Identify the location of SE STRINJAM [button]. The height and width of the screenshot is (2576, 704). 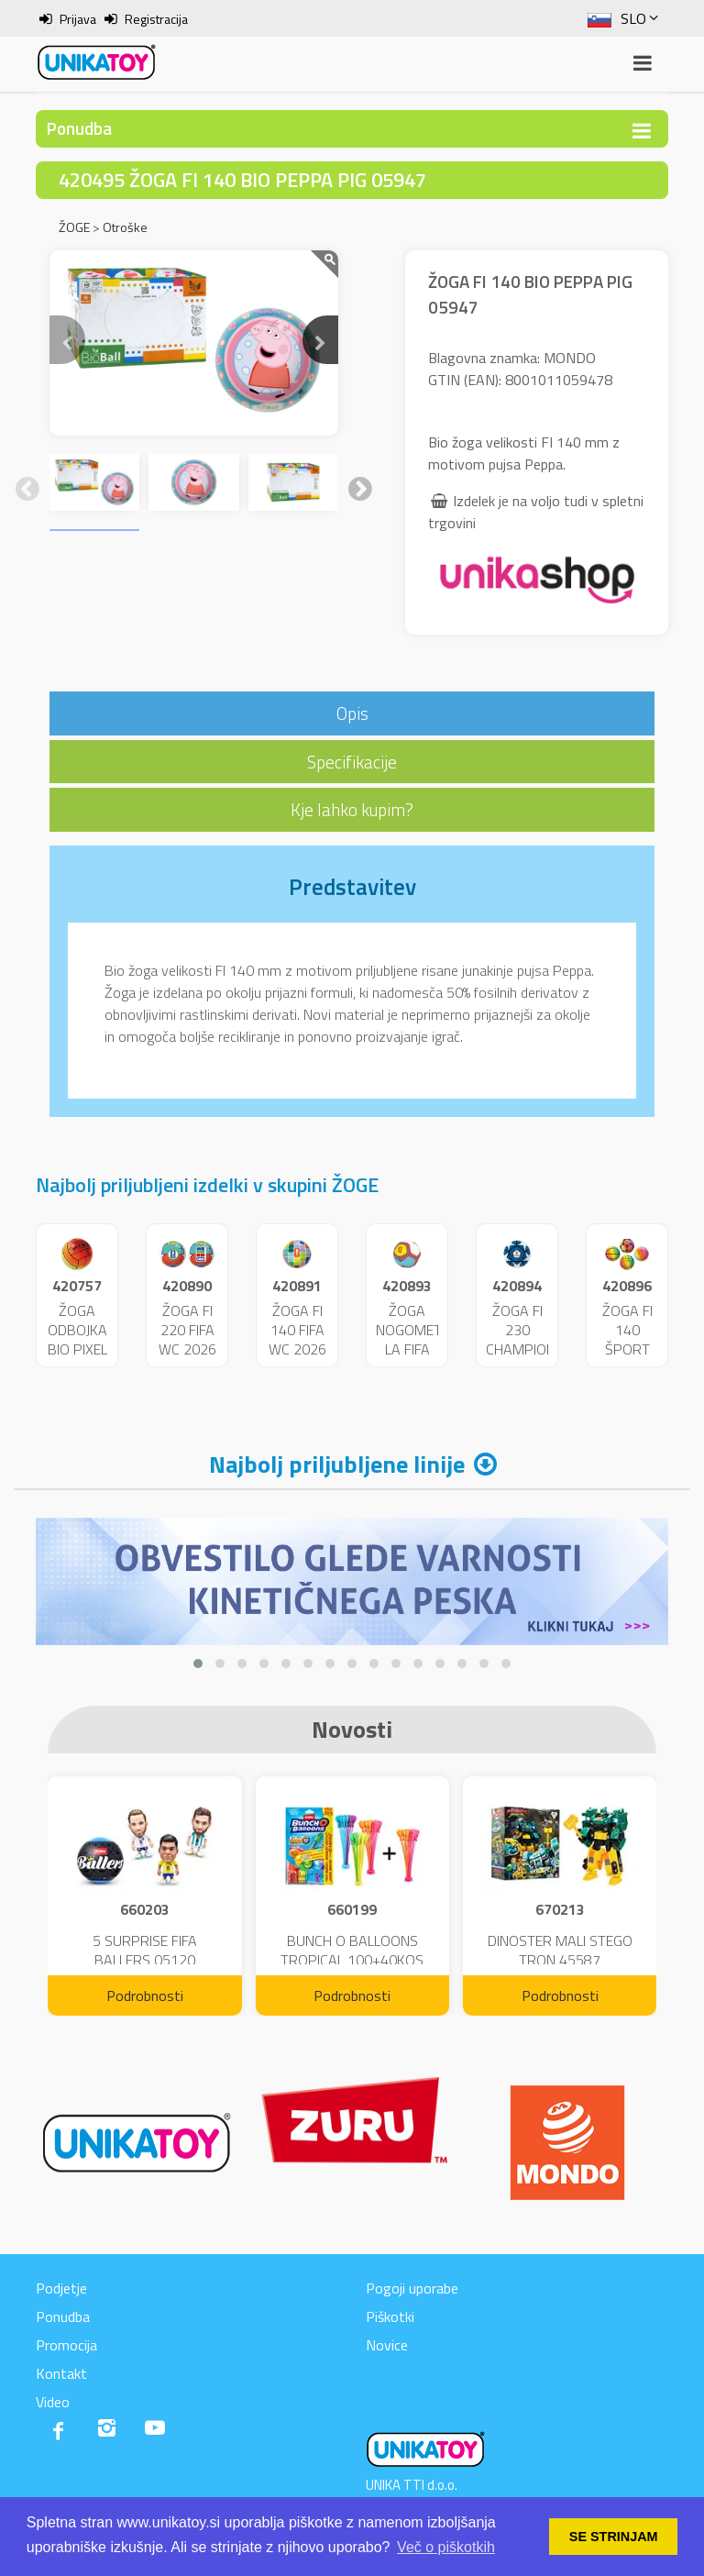
(613, 2536).